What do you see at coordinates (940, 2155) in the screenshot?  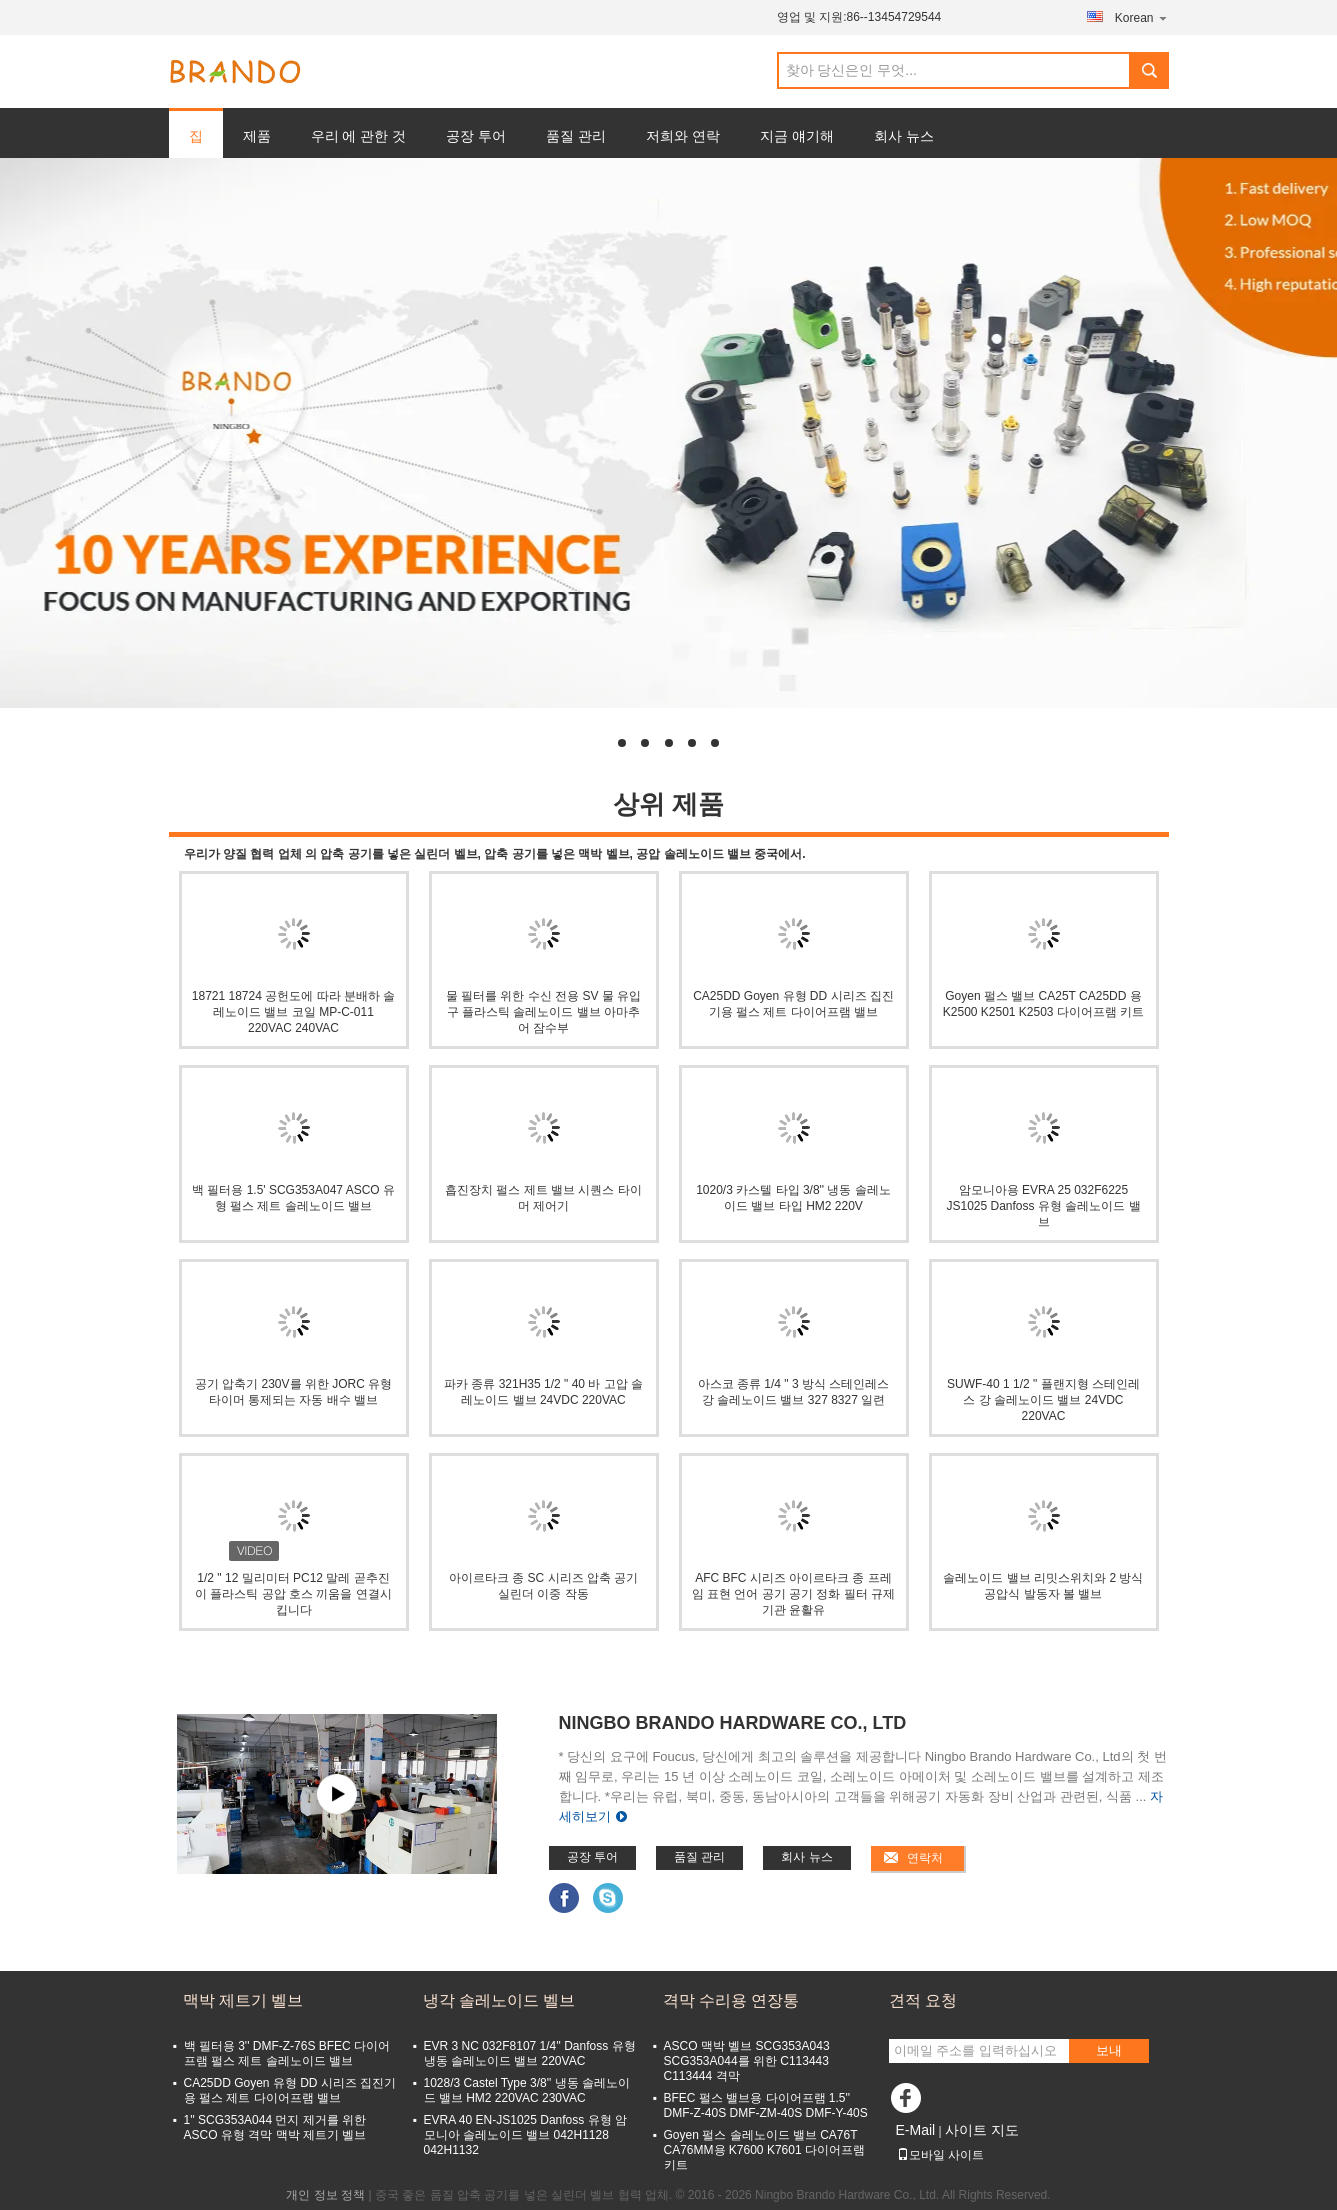 I see `모바일 사이트` at bounding box center [940, 2155].